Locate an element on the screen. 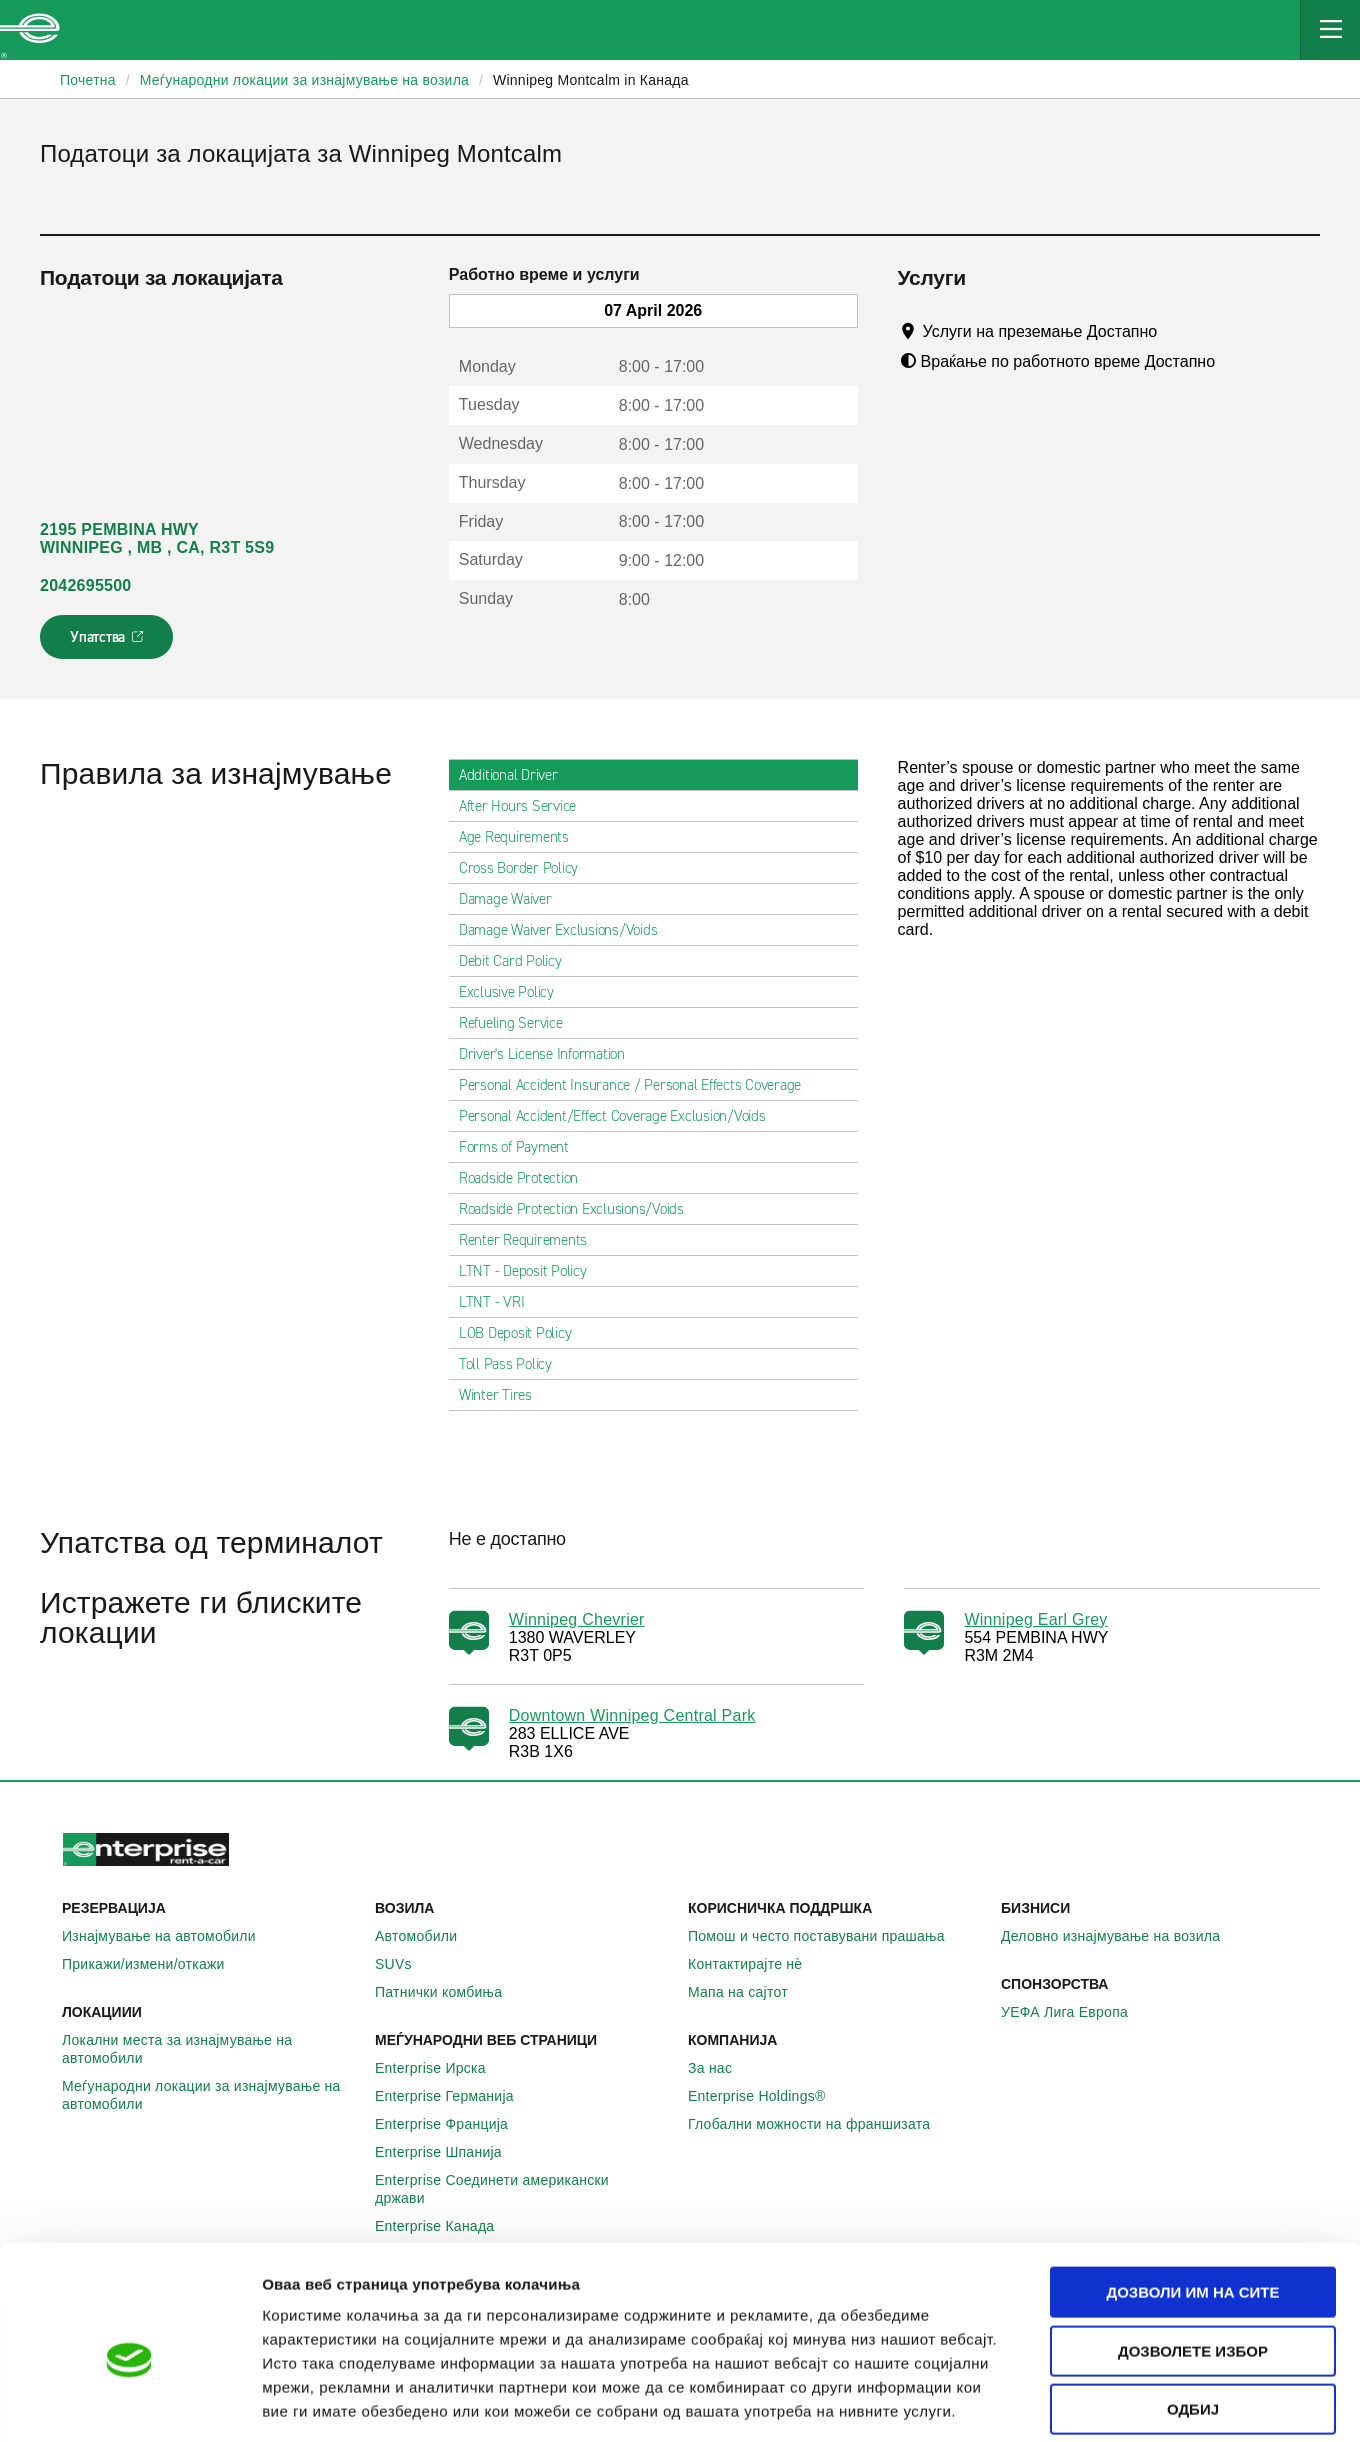  Дозволете избор is located at coordinates (1193, 2256).